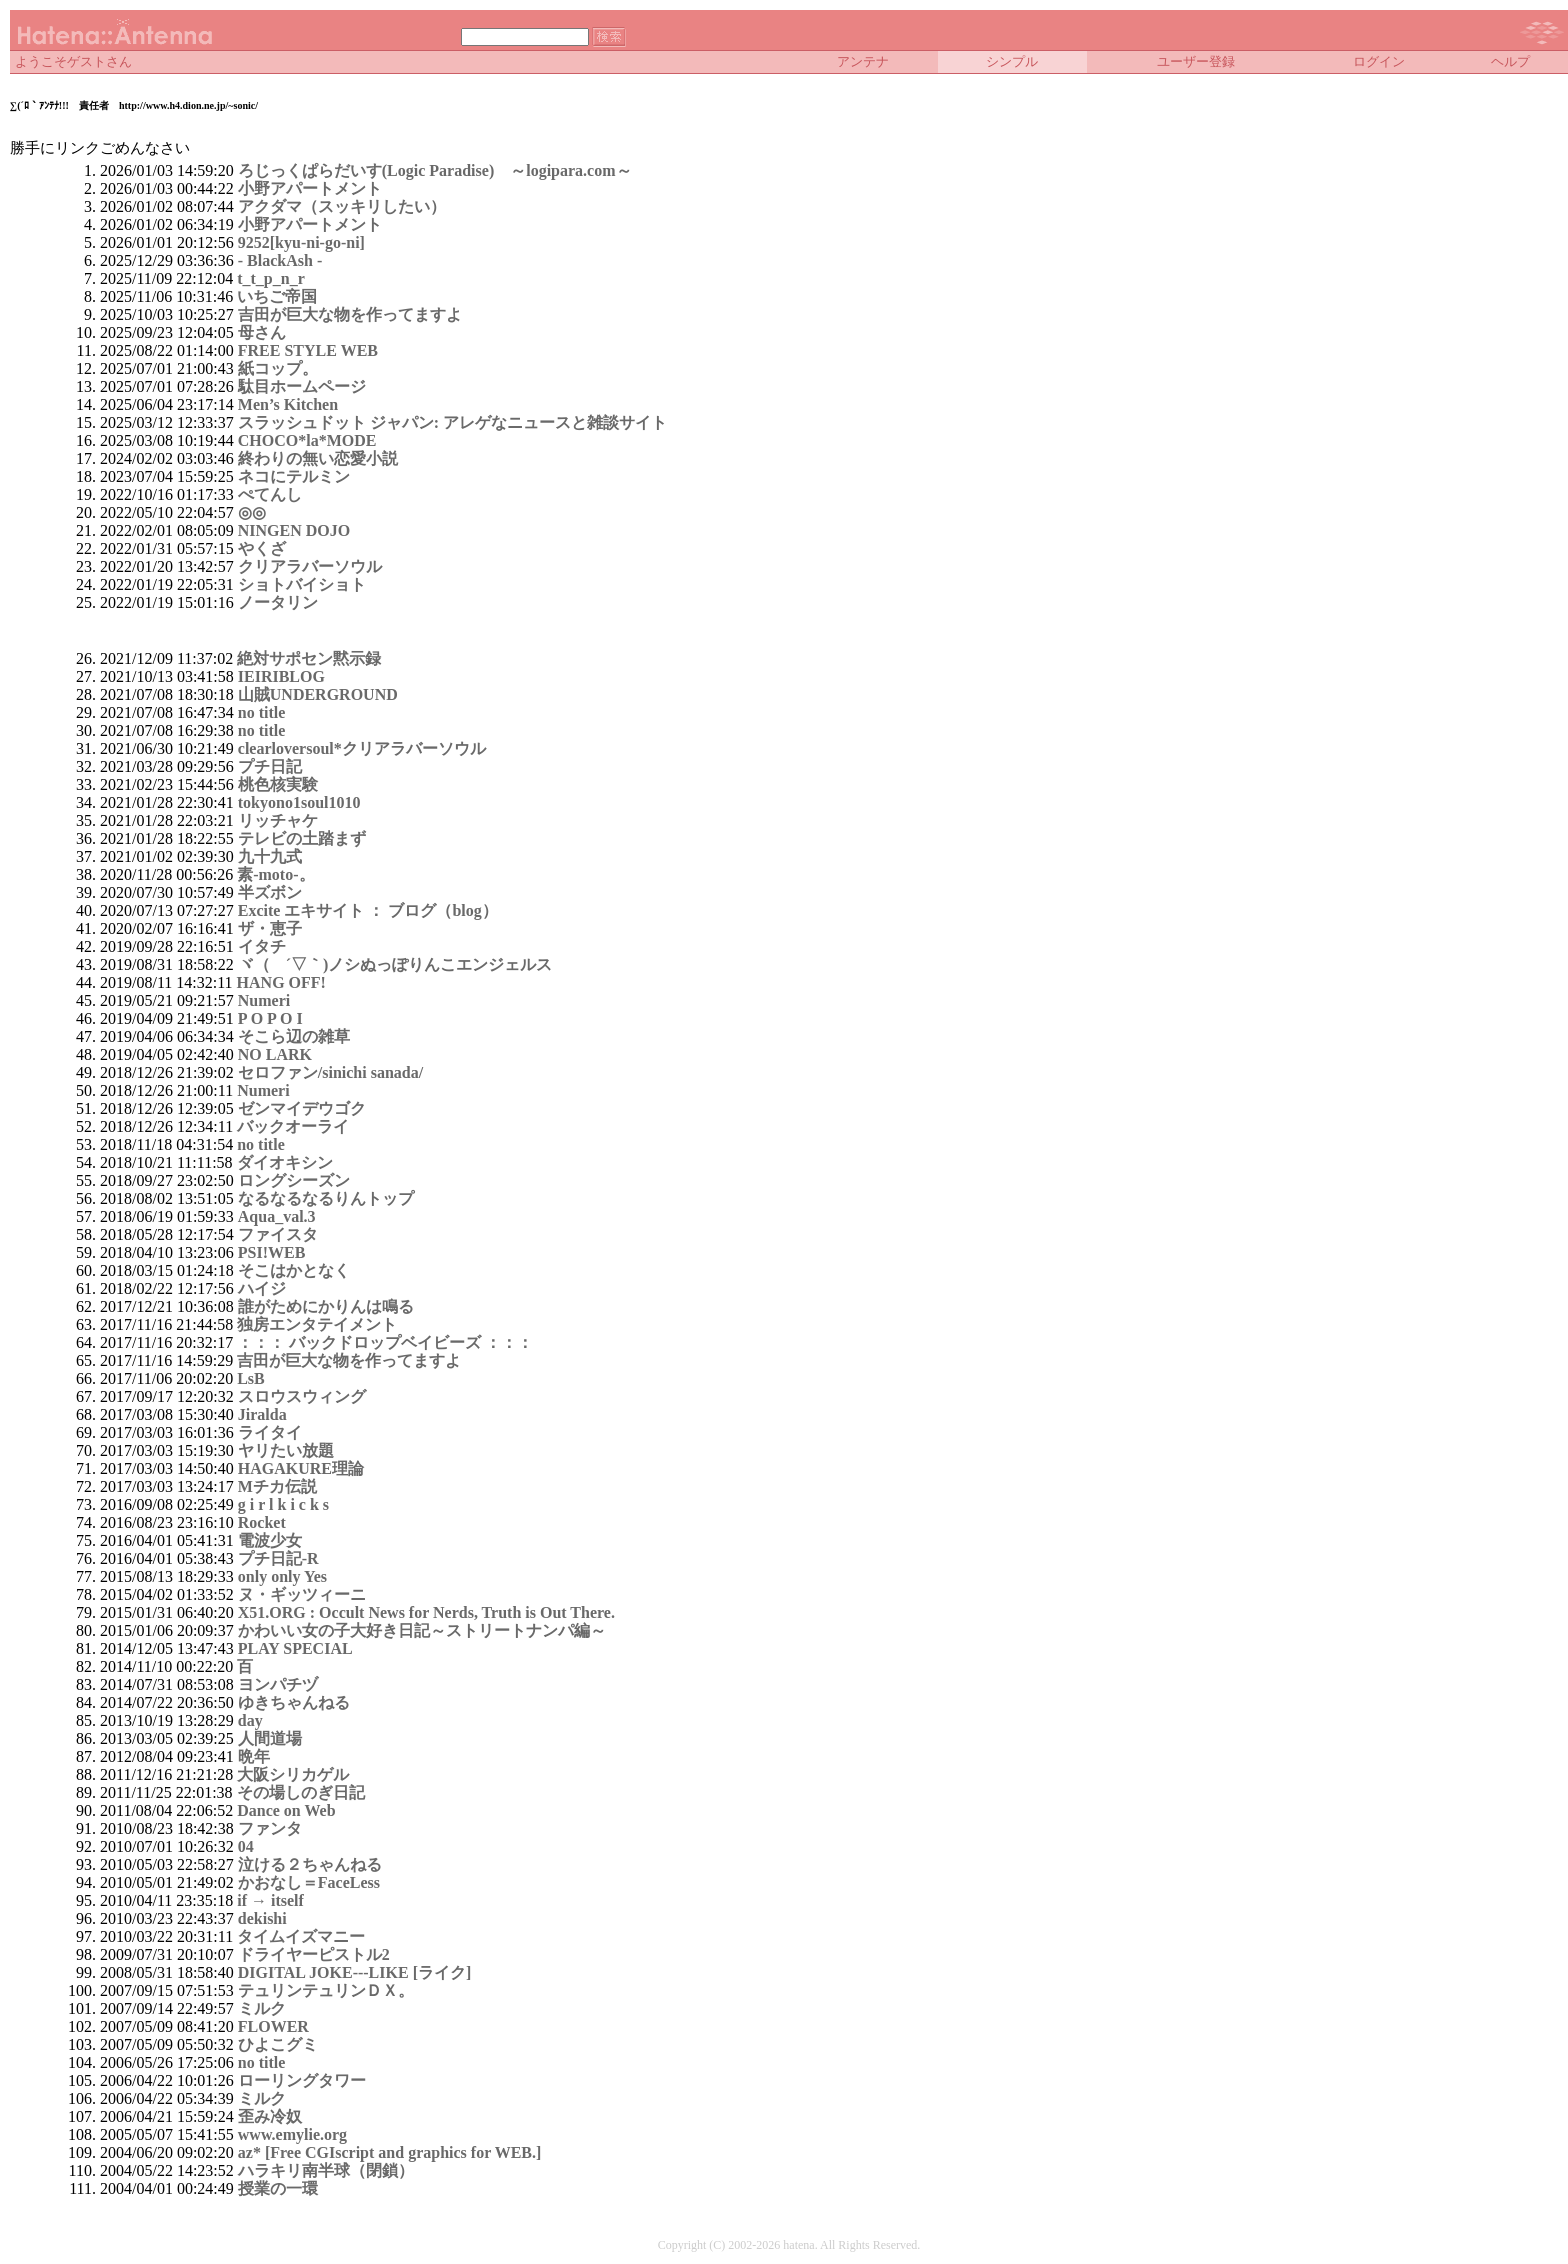 This screenshot has width=1568, height=2264. I want to click on セロファン/sinichi sanada/, so click(330, 1072).